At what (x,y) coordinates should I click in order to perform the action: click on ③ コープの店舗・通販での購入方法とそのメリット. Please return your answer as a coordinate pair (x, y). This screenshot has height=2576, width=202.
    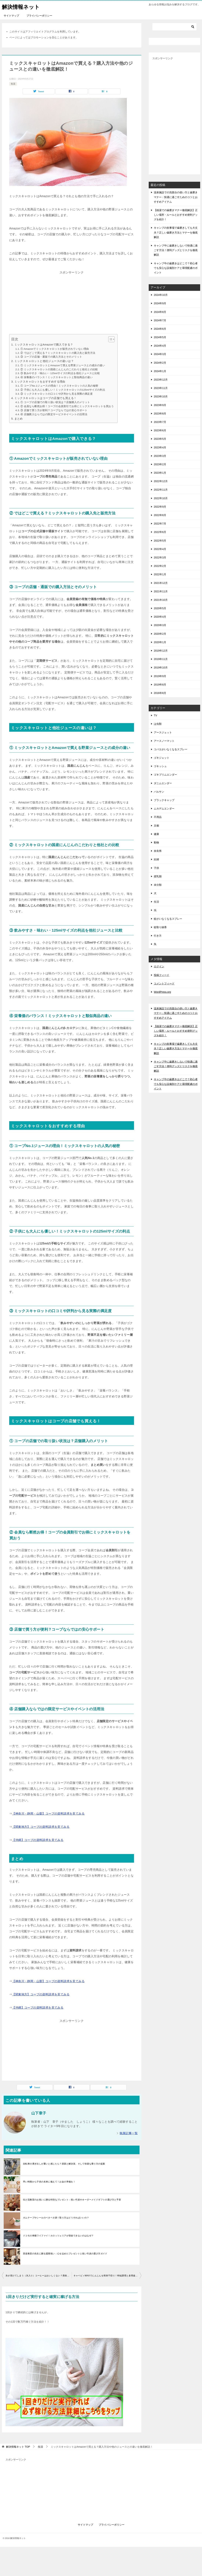
    Looking at the image, I should click on (51, 356).